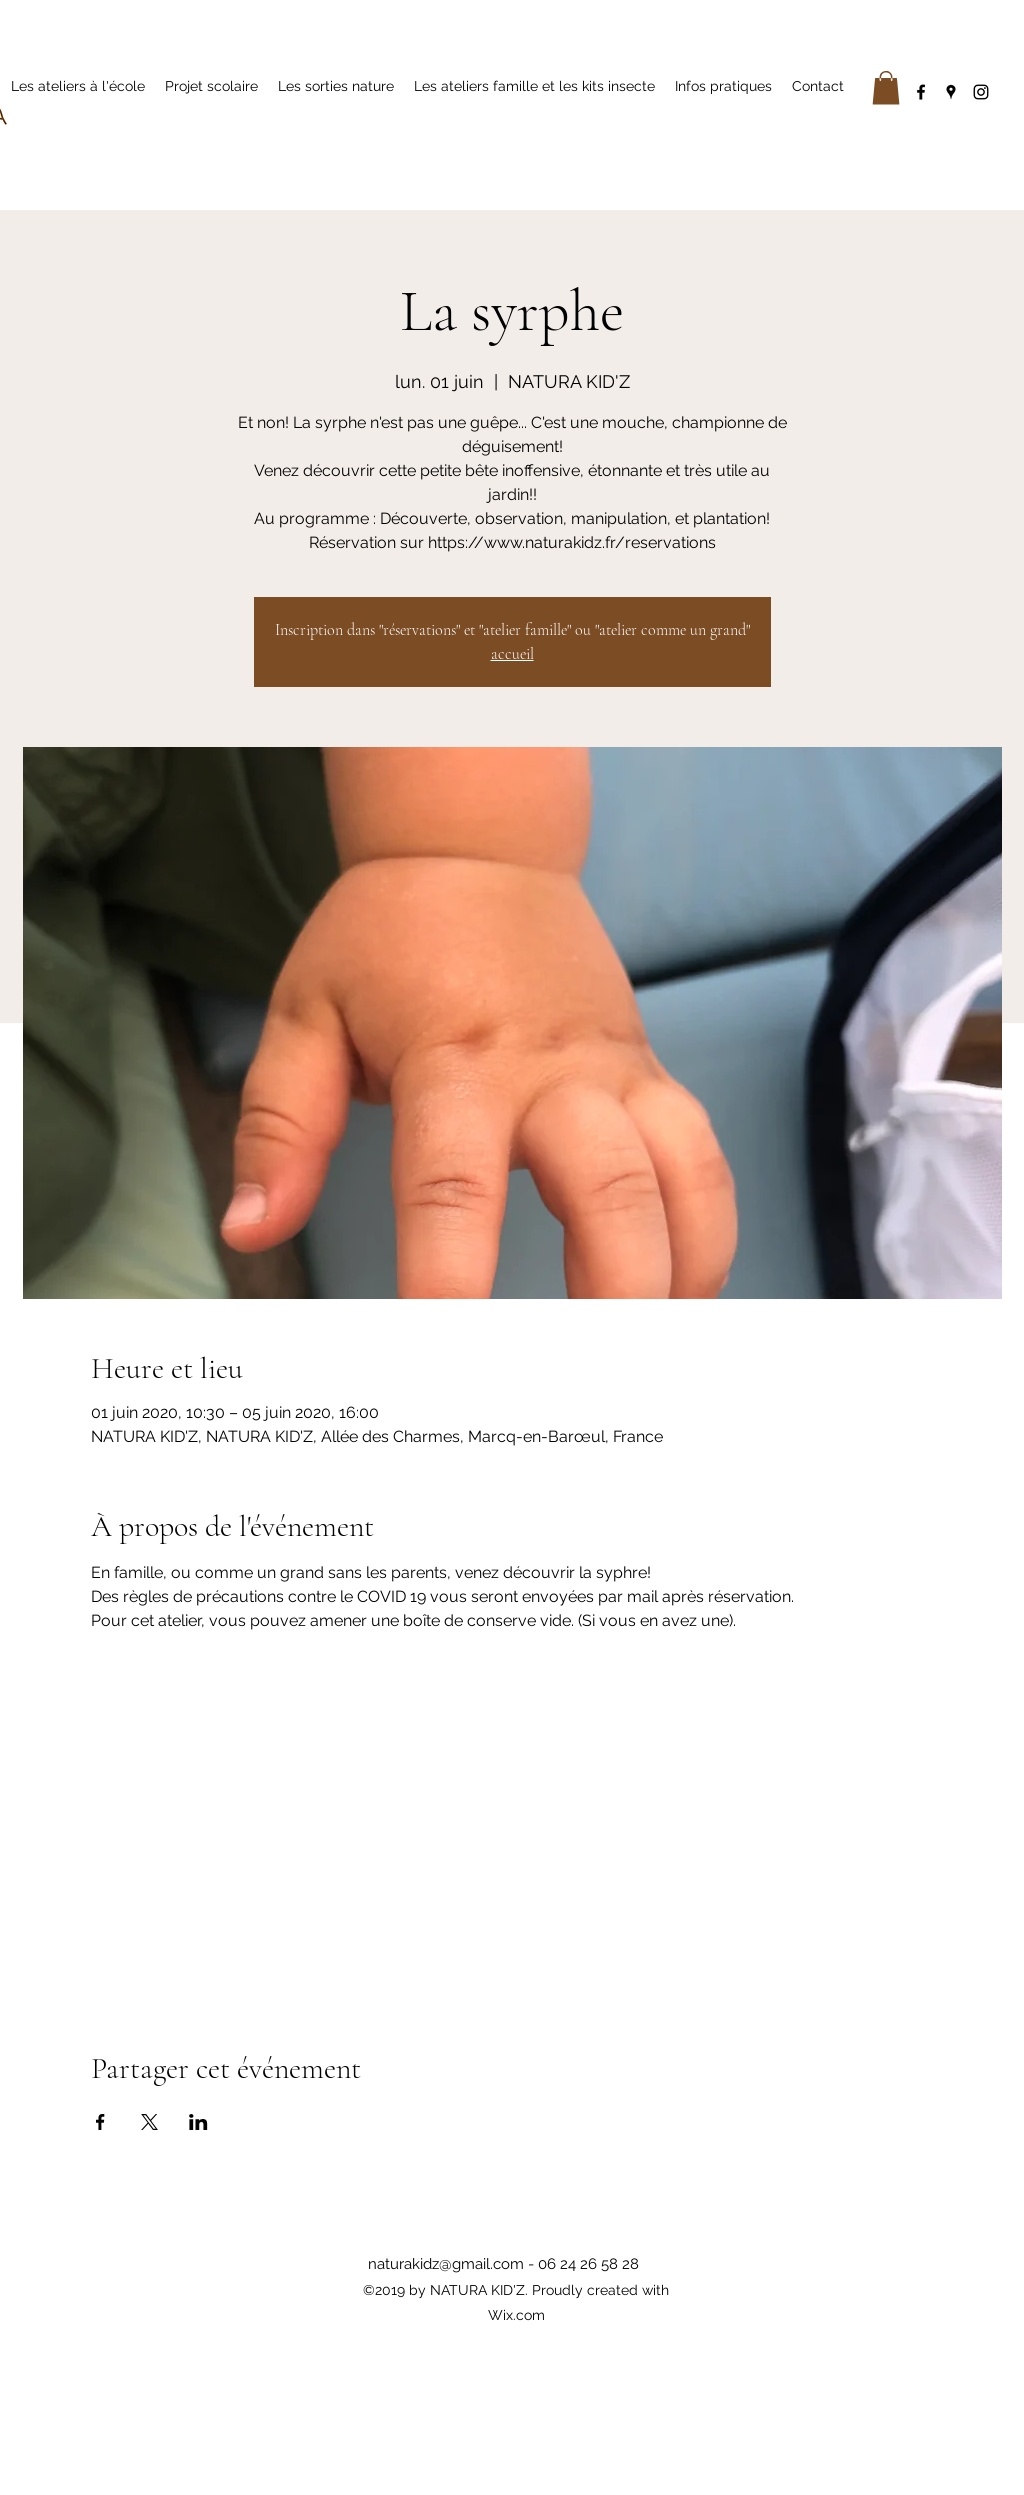  Describe the element at coordinates (951, 92) in the screenshot. I see `[googlePlaces]` at that location.